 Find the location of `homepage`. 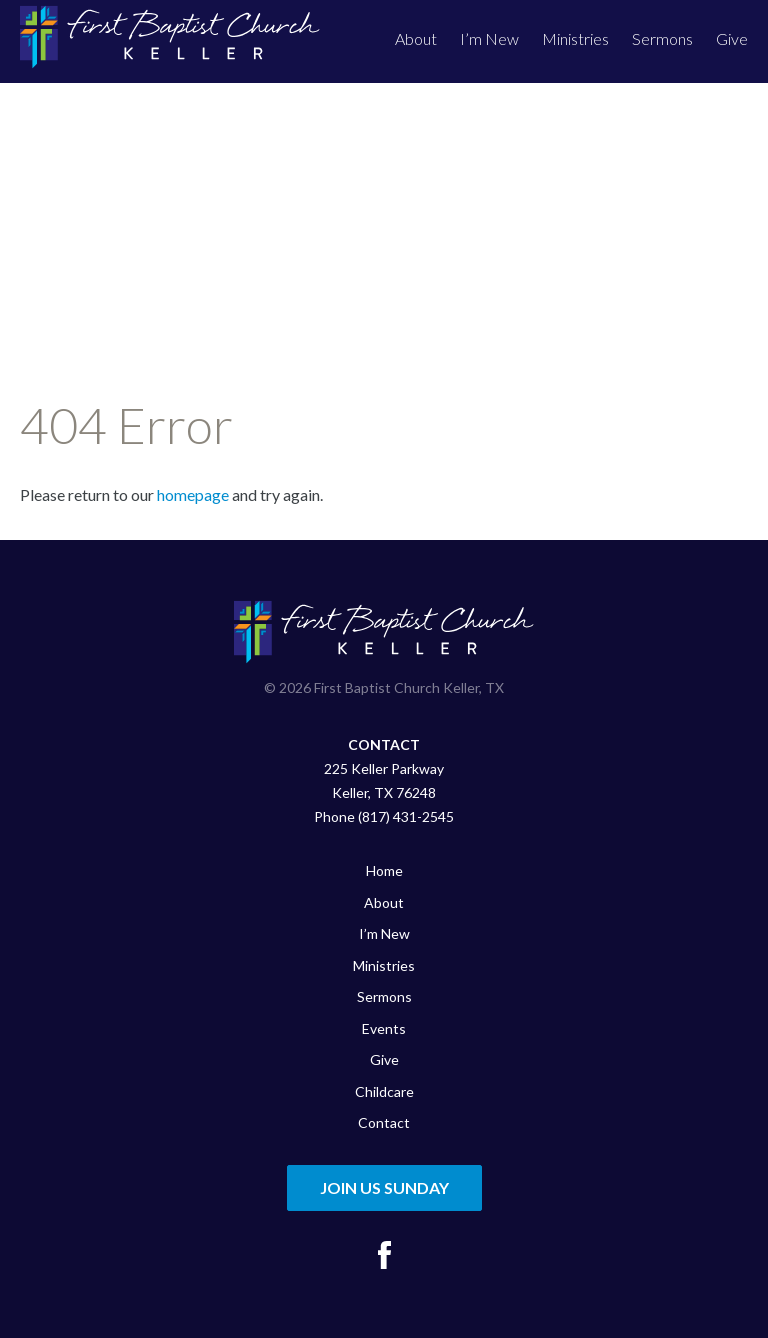

homepage is located at coordinates (193, 494).